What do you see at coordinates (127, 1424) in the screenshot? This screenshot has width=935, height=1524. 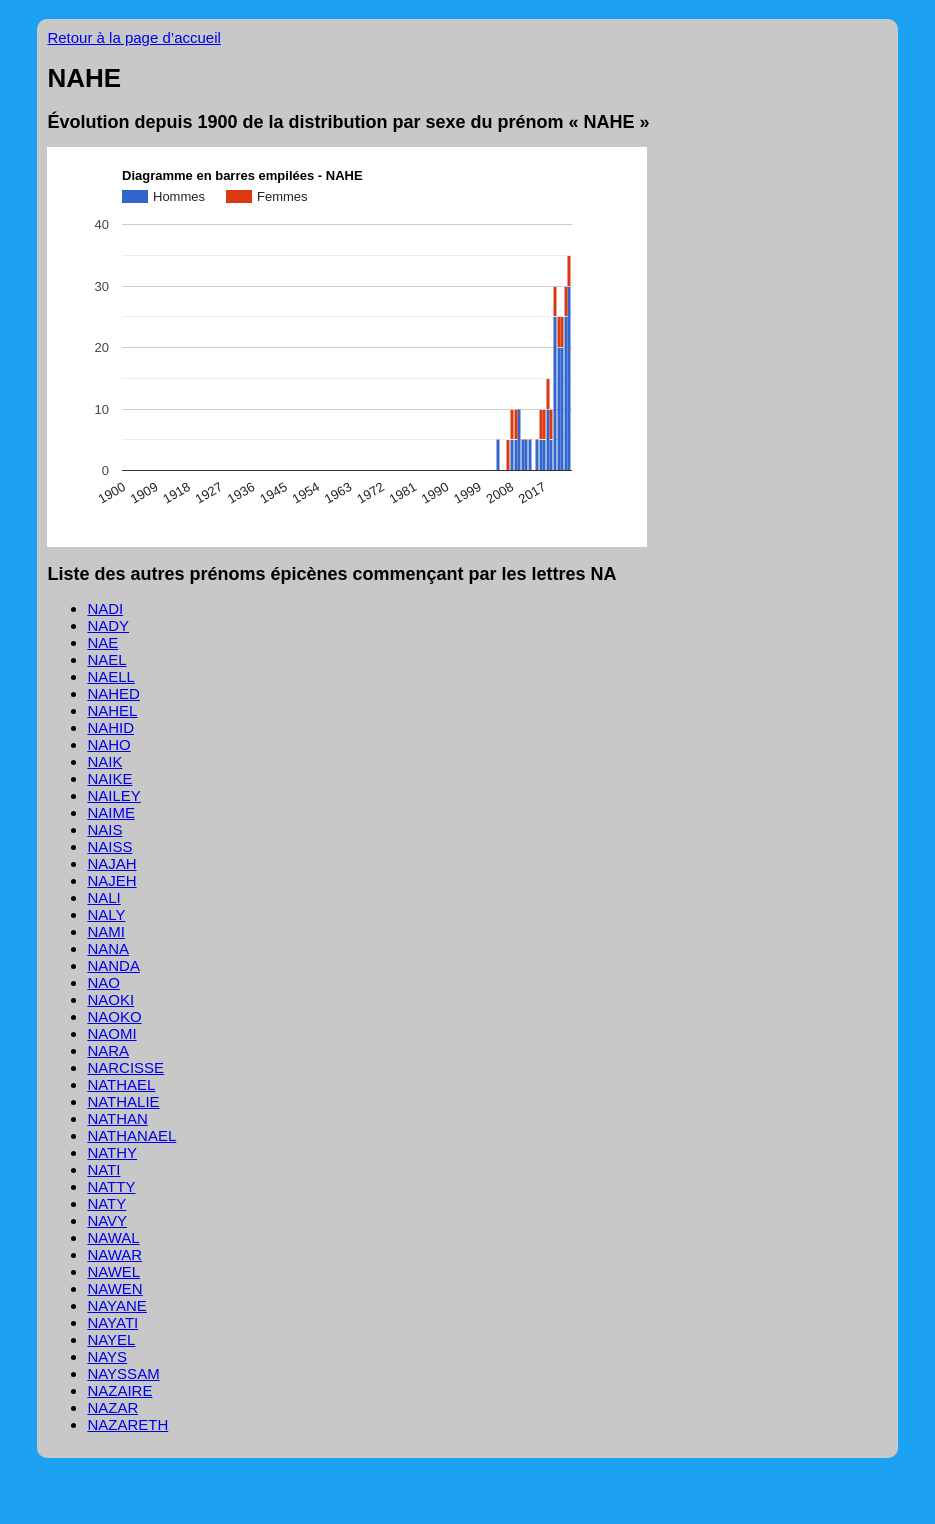 I see `NAZARETH` at bounding box center [127, 1424].